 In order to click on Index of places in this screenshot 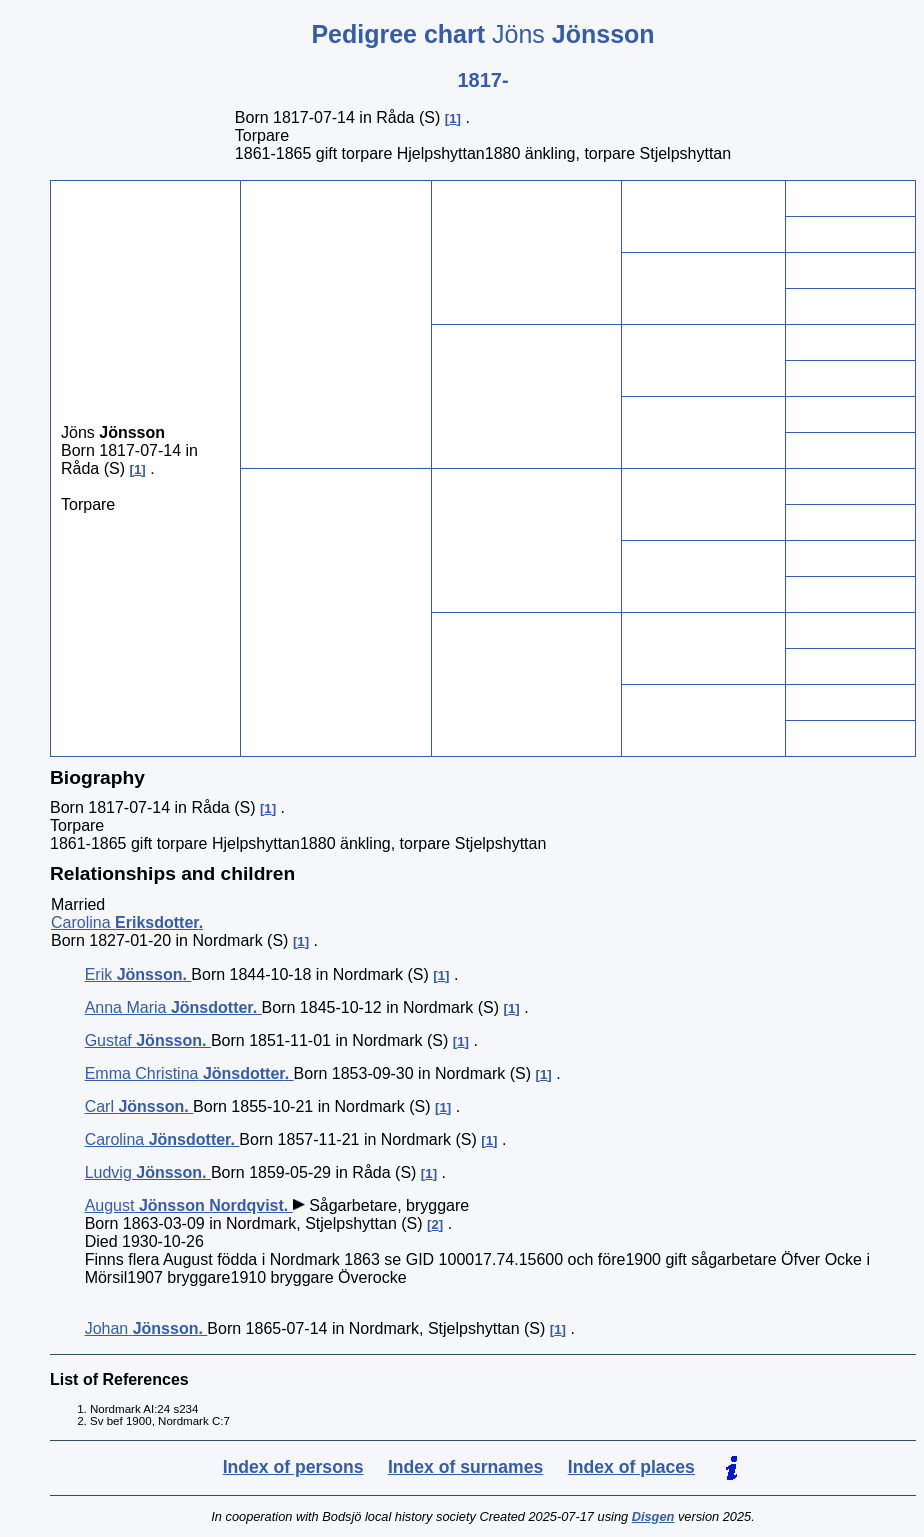, I will do `click(631, 1467)`.